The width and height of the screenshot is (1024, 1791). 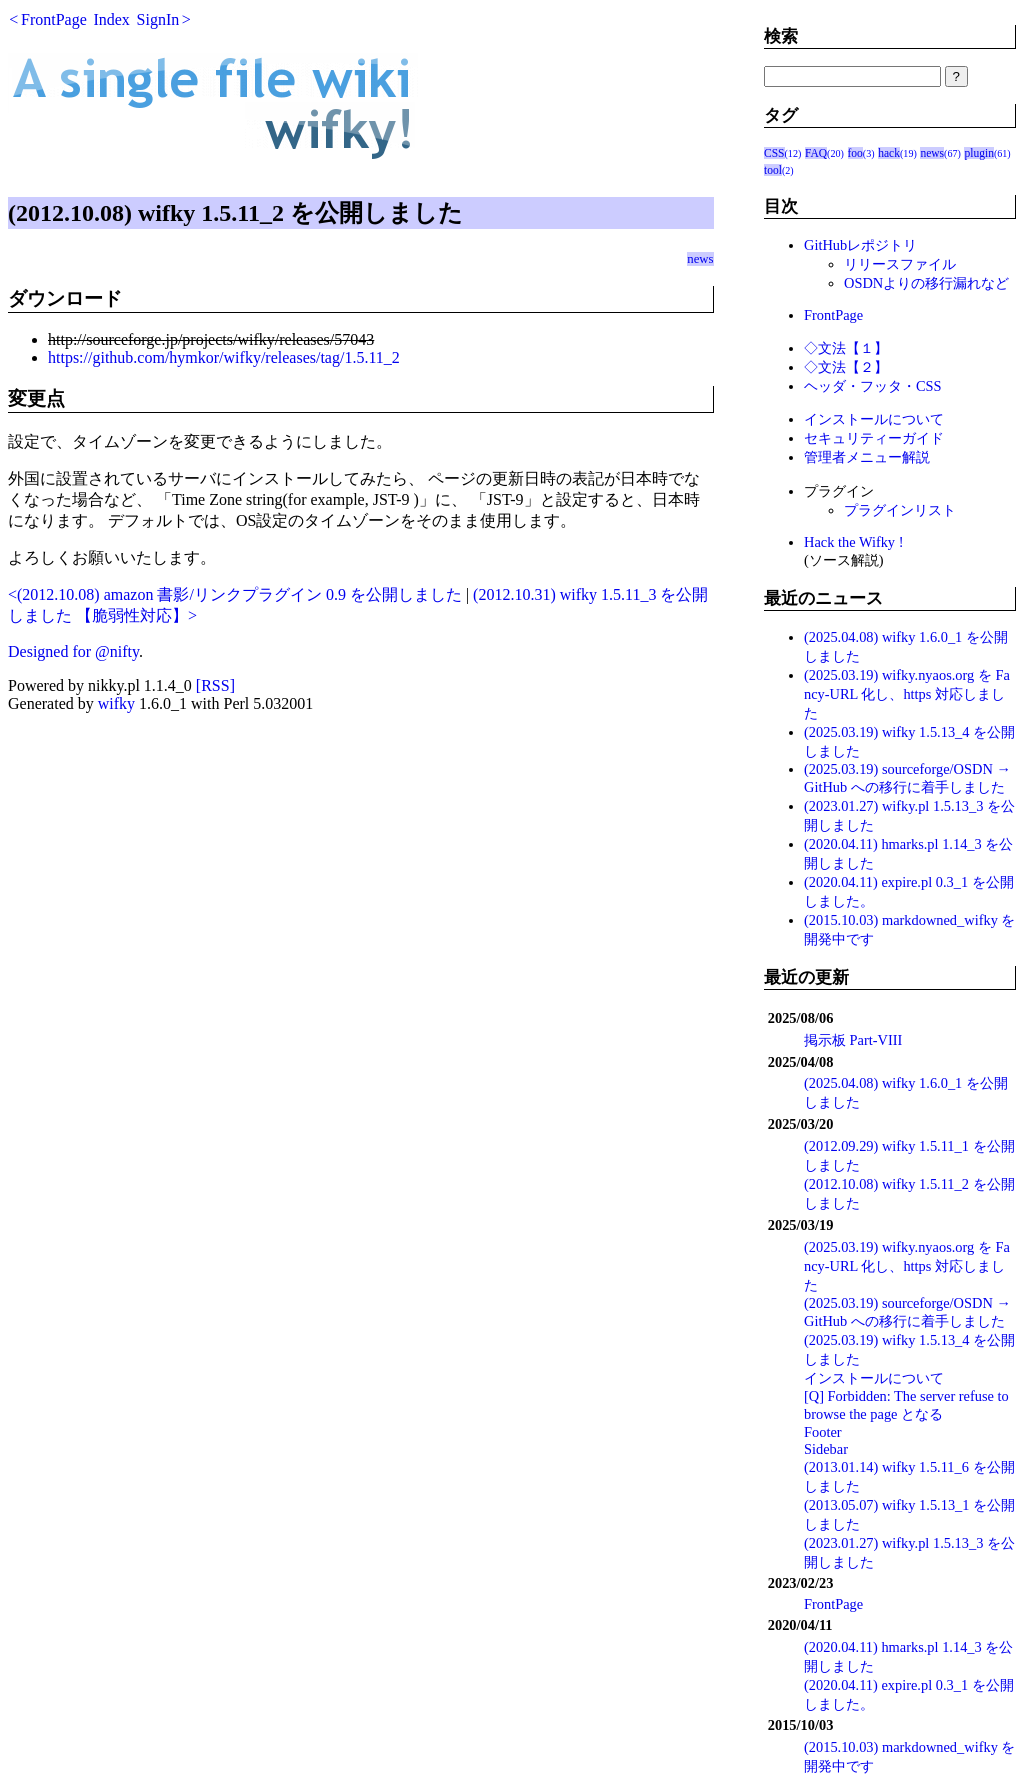 I want to click on (2025.03.19) wifky.nyaos.org を Fancy-URL 化し、https 対応しました, so click(x=907, y=694).